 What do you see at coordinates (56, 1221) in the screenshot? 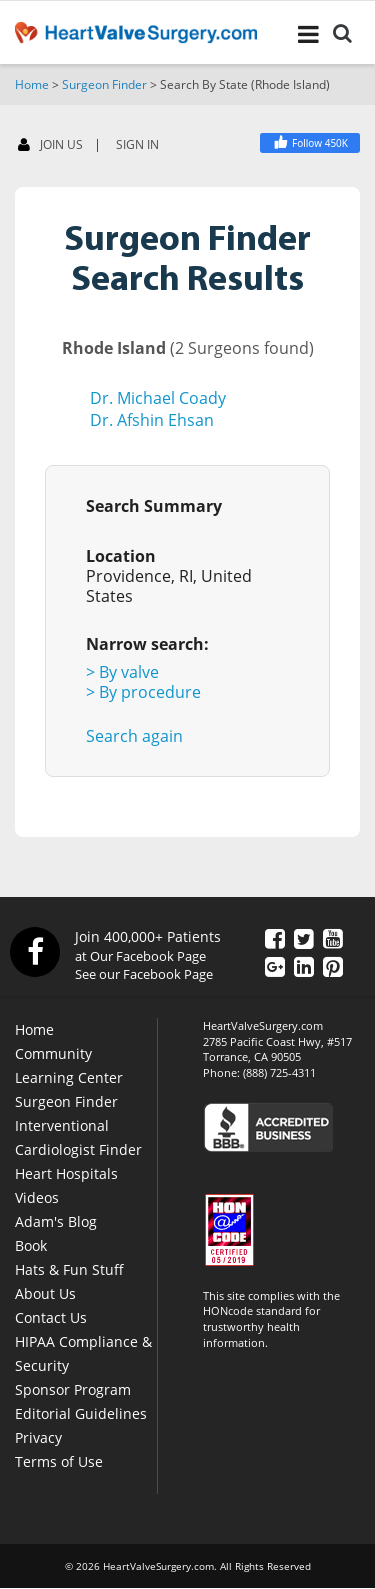
I see `Adam's Blog` at bounding box center [56, 1221].